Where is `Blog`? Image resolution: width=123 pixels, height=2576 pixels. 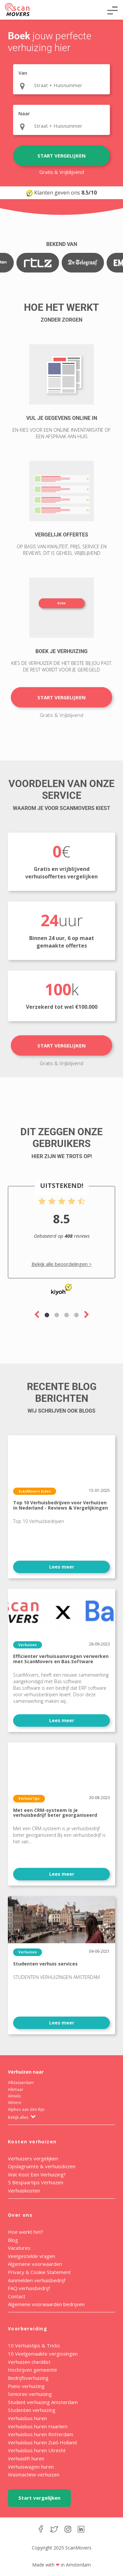 Blog is located at coordinates (13, 2240).